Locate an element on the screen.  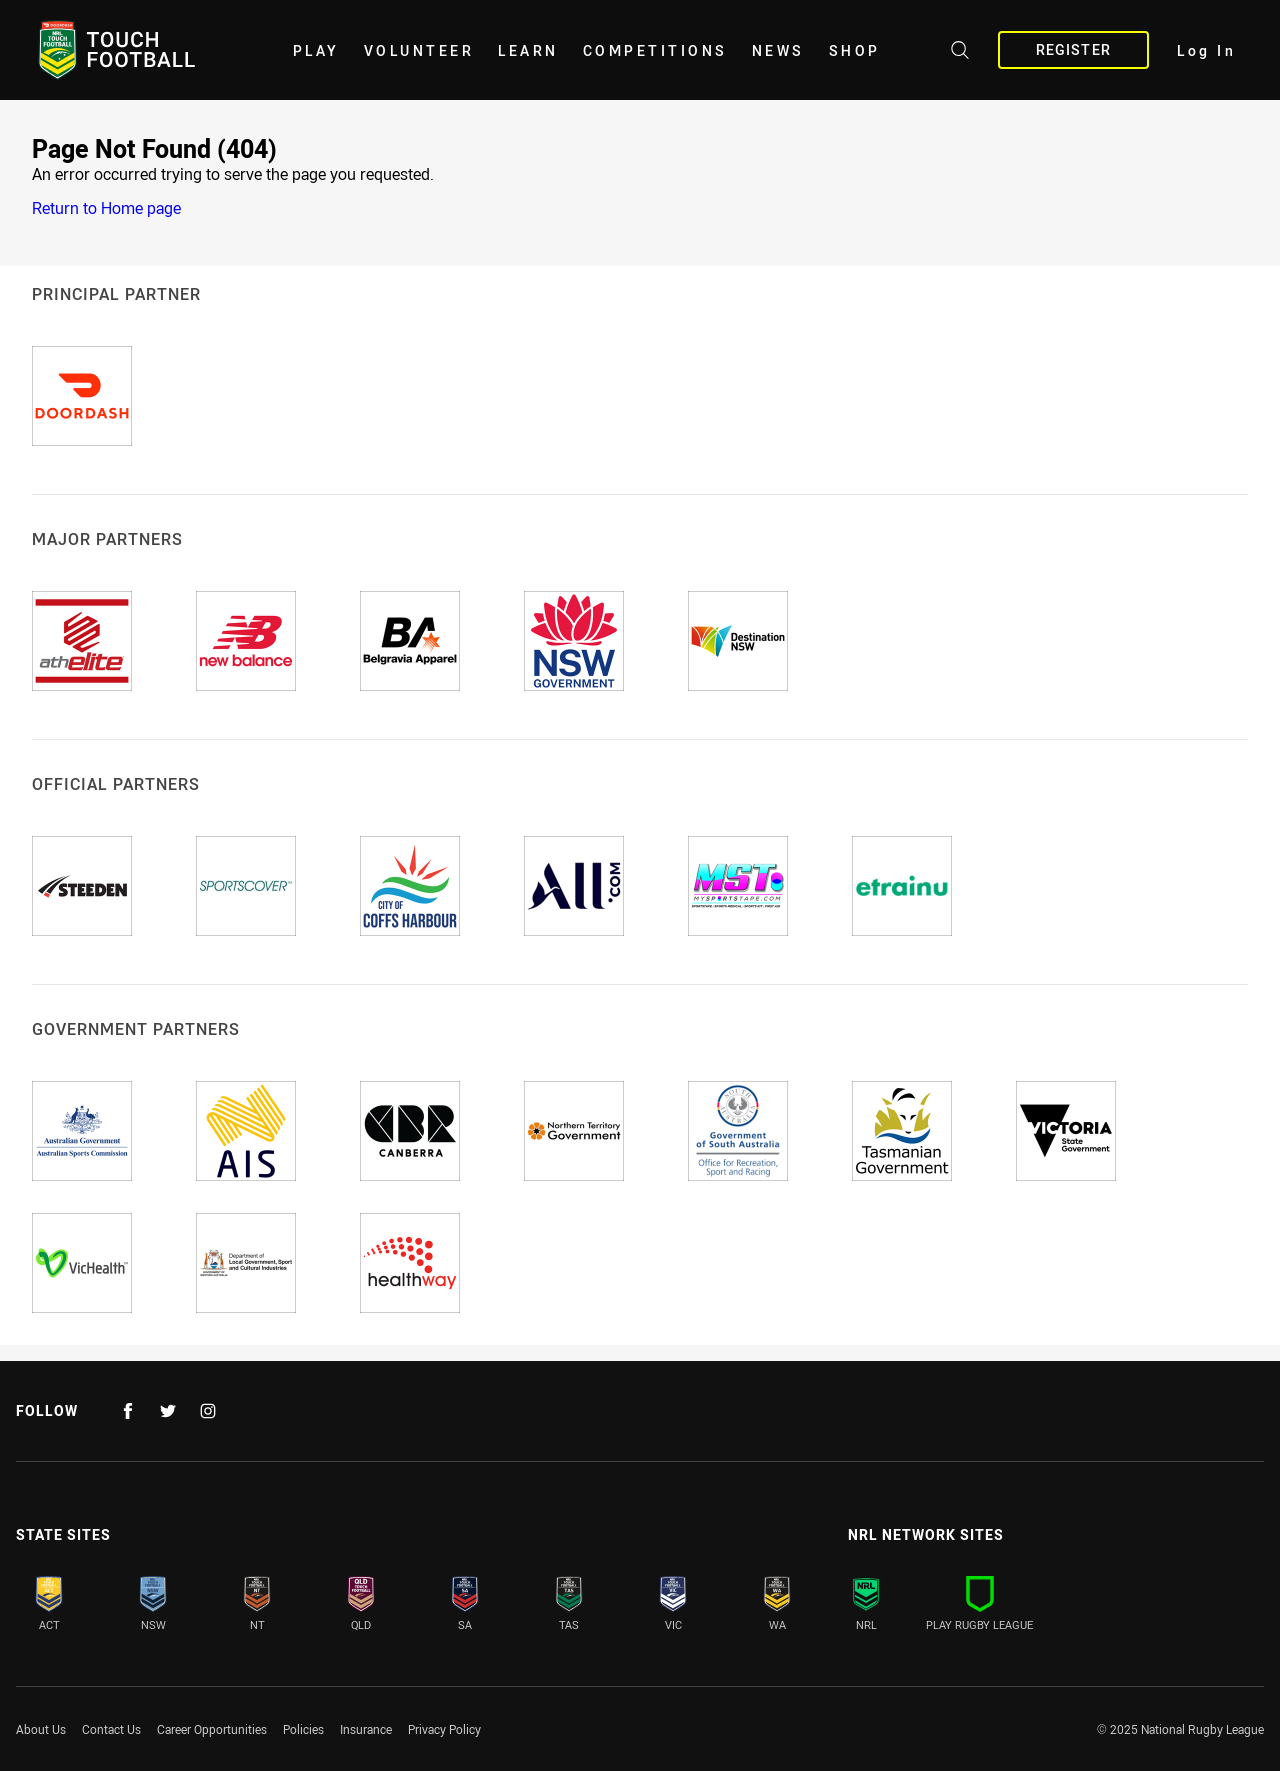
Log In is located at coordinates (1206, 50).